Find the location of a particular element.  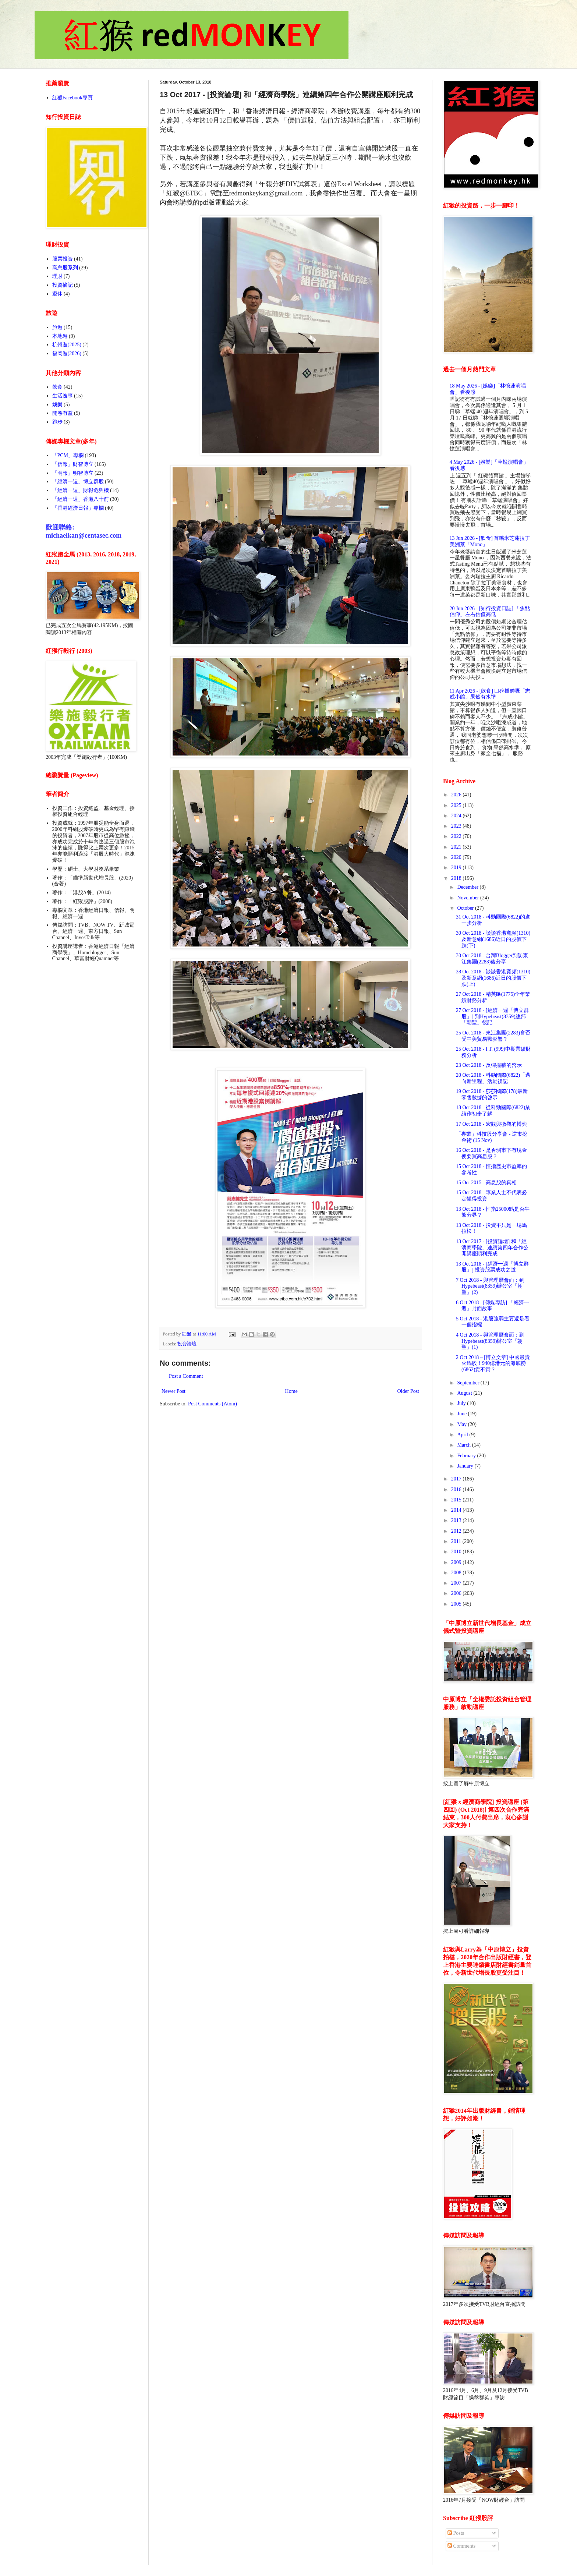

4 Oct 2018 - 與管理層會面：到Hypebeast(8359)辦公室「朝聖」(1) is located at coordinates (490, 1341).